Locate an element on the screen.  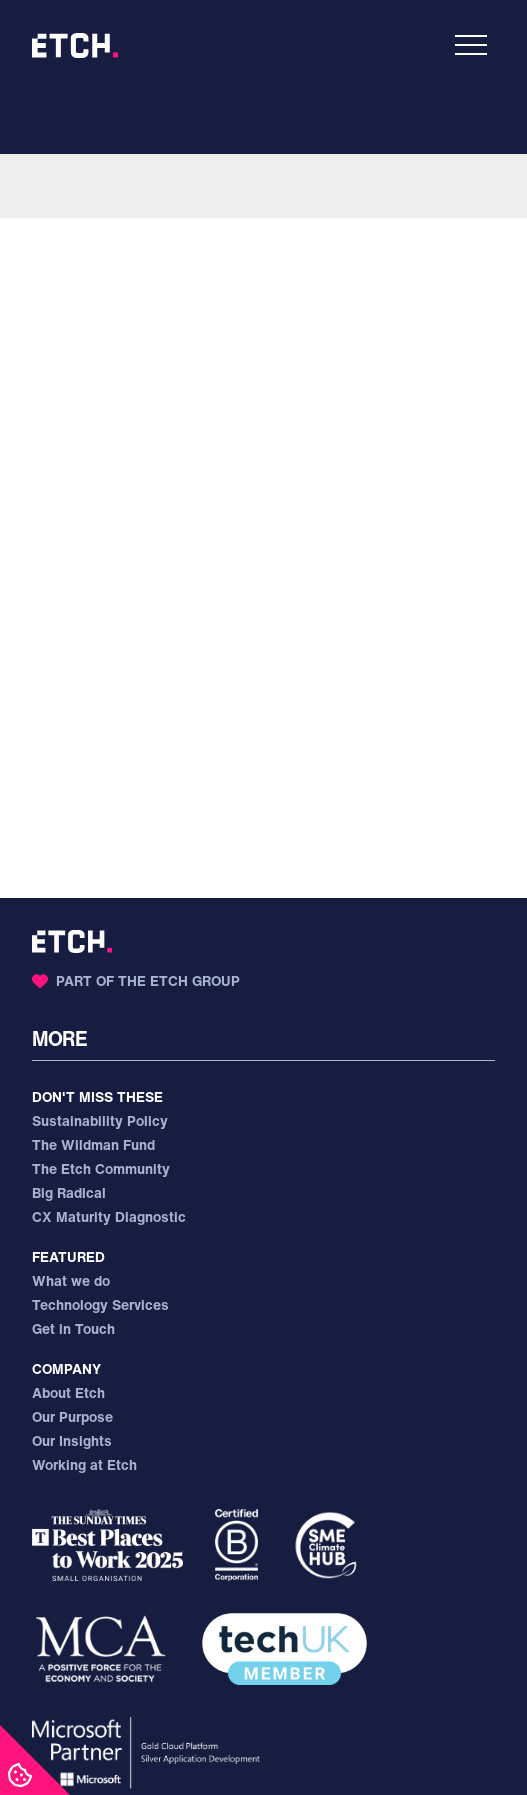
Working at Etch is located at coordinates (84, 1464).